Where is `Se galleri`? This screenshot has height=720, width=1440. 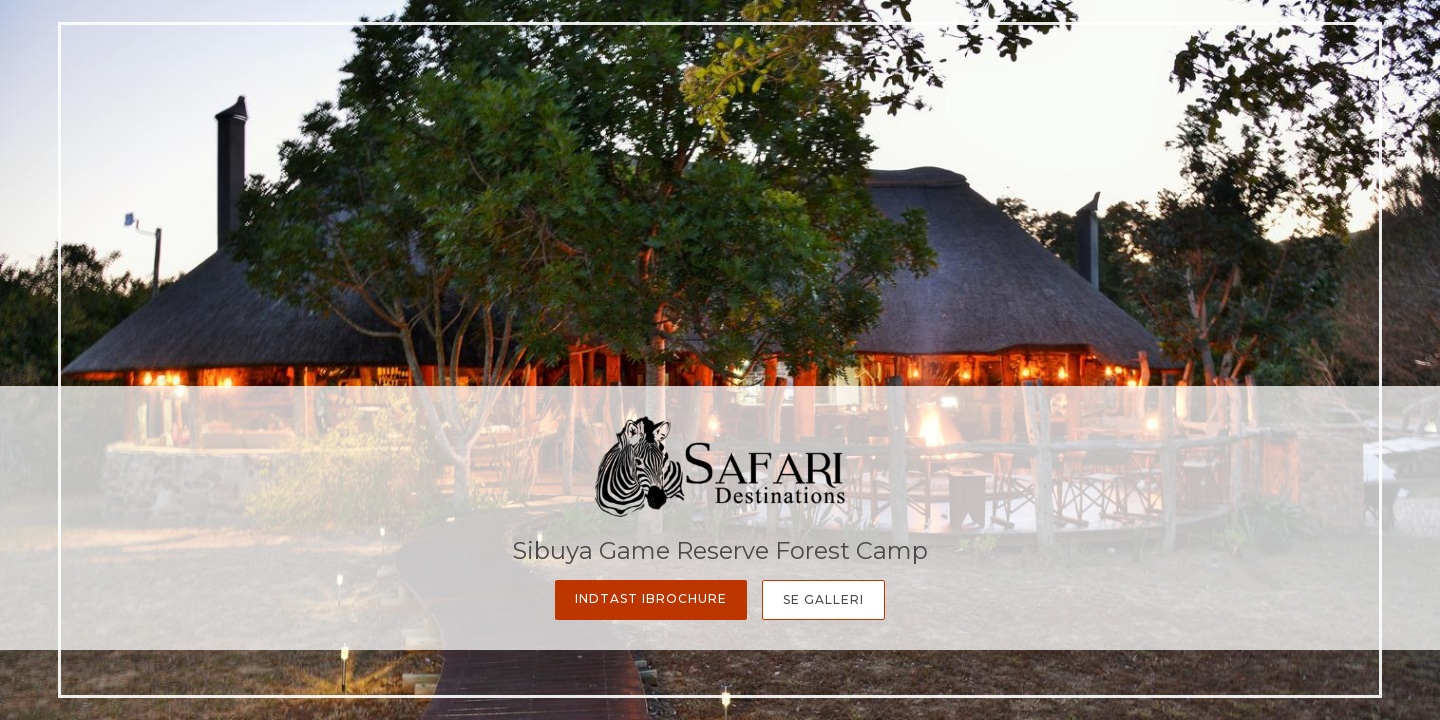 Se galleri is located at coordinates (823, 599).